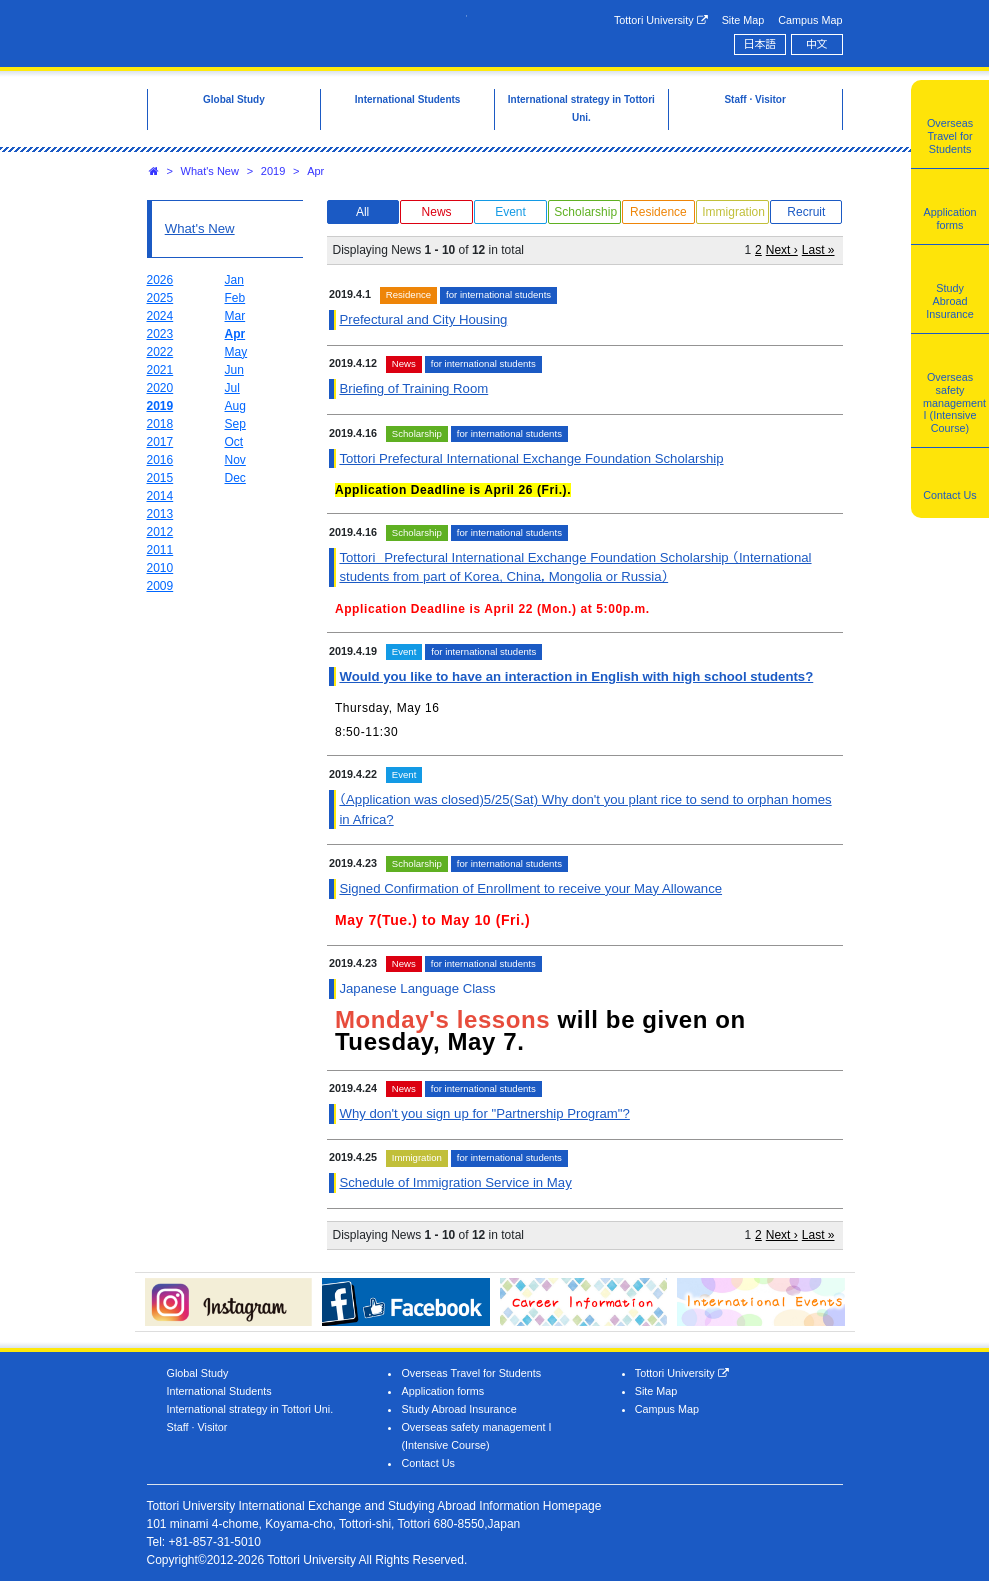  What do you see at coordinates (235, 298) in the screenshot?
I see `Feb` at bounding box center [235, 298].